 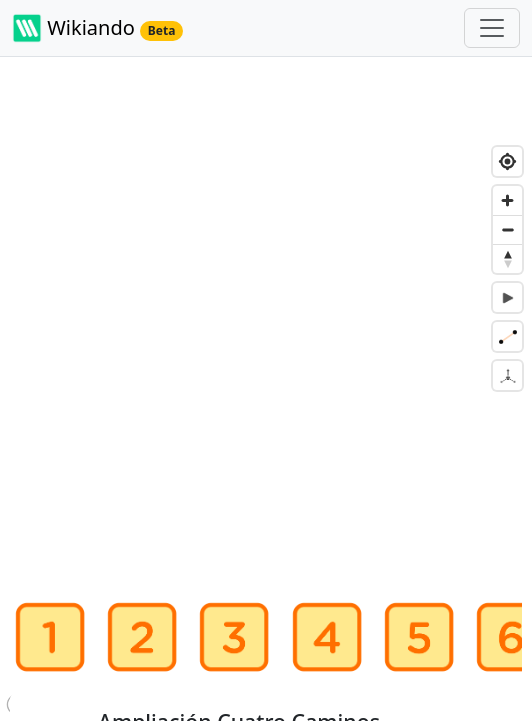 I want to click on [Zoom in], so click(x=507, y=200).